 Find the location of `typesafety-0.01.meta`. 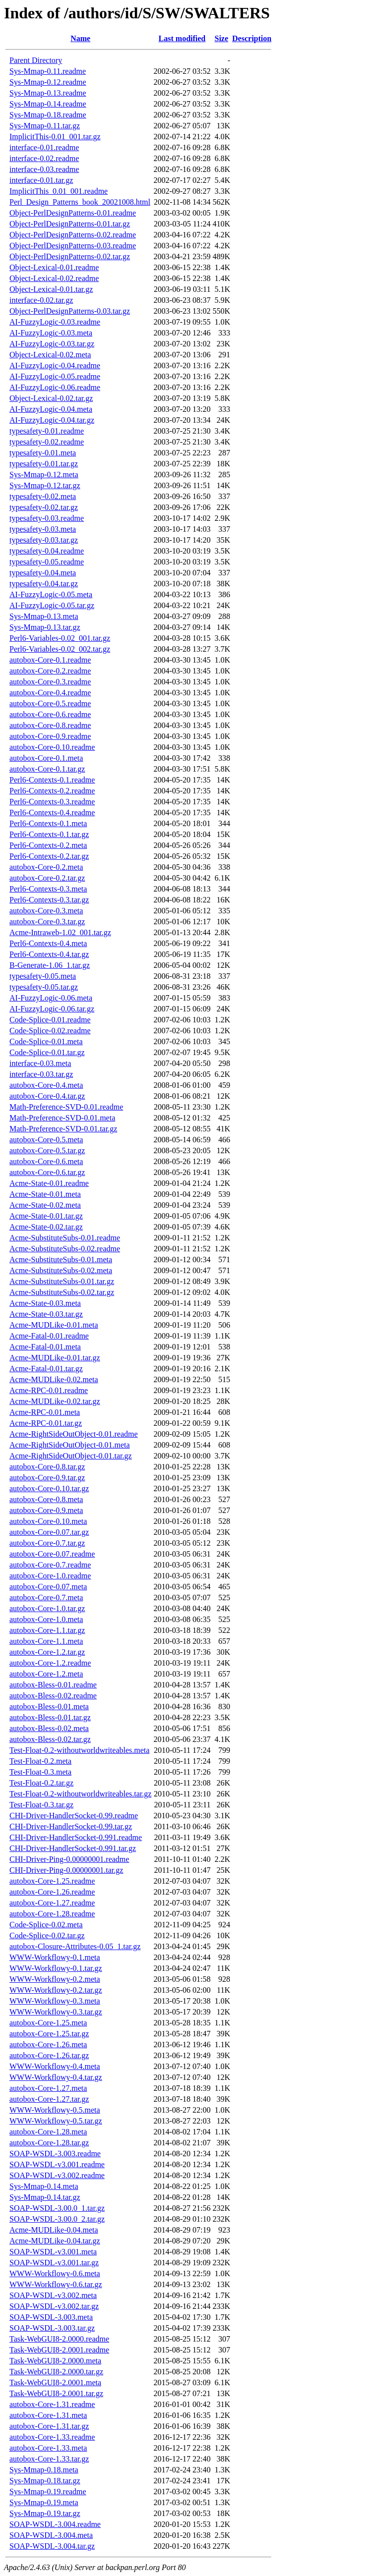

typesafety-0.01.meta is located at coordinates (42, 452).